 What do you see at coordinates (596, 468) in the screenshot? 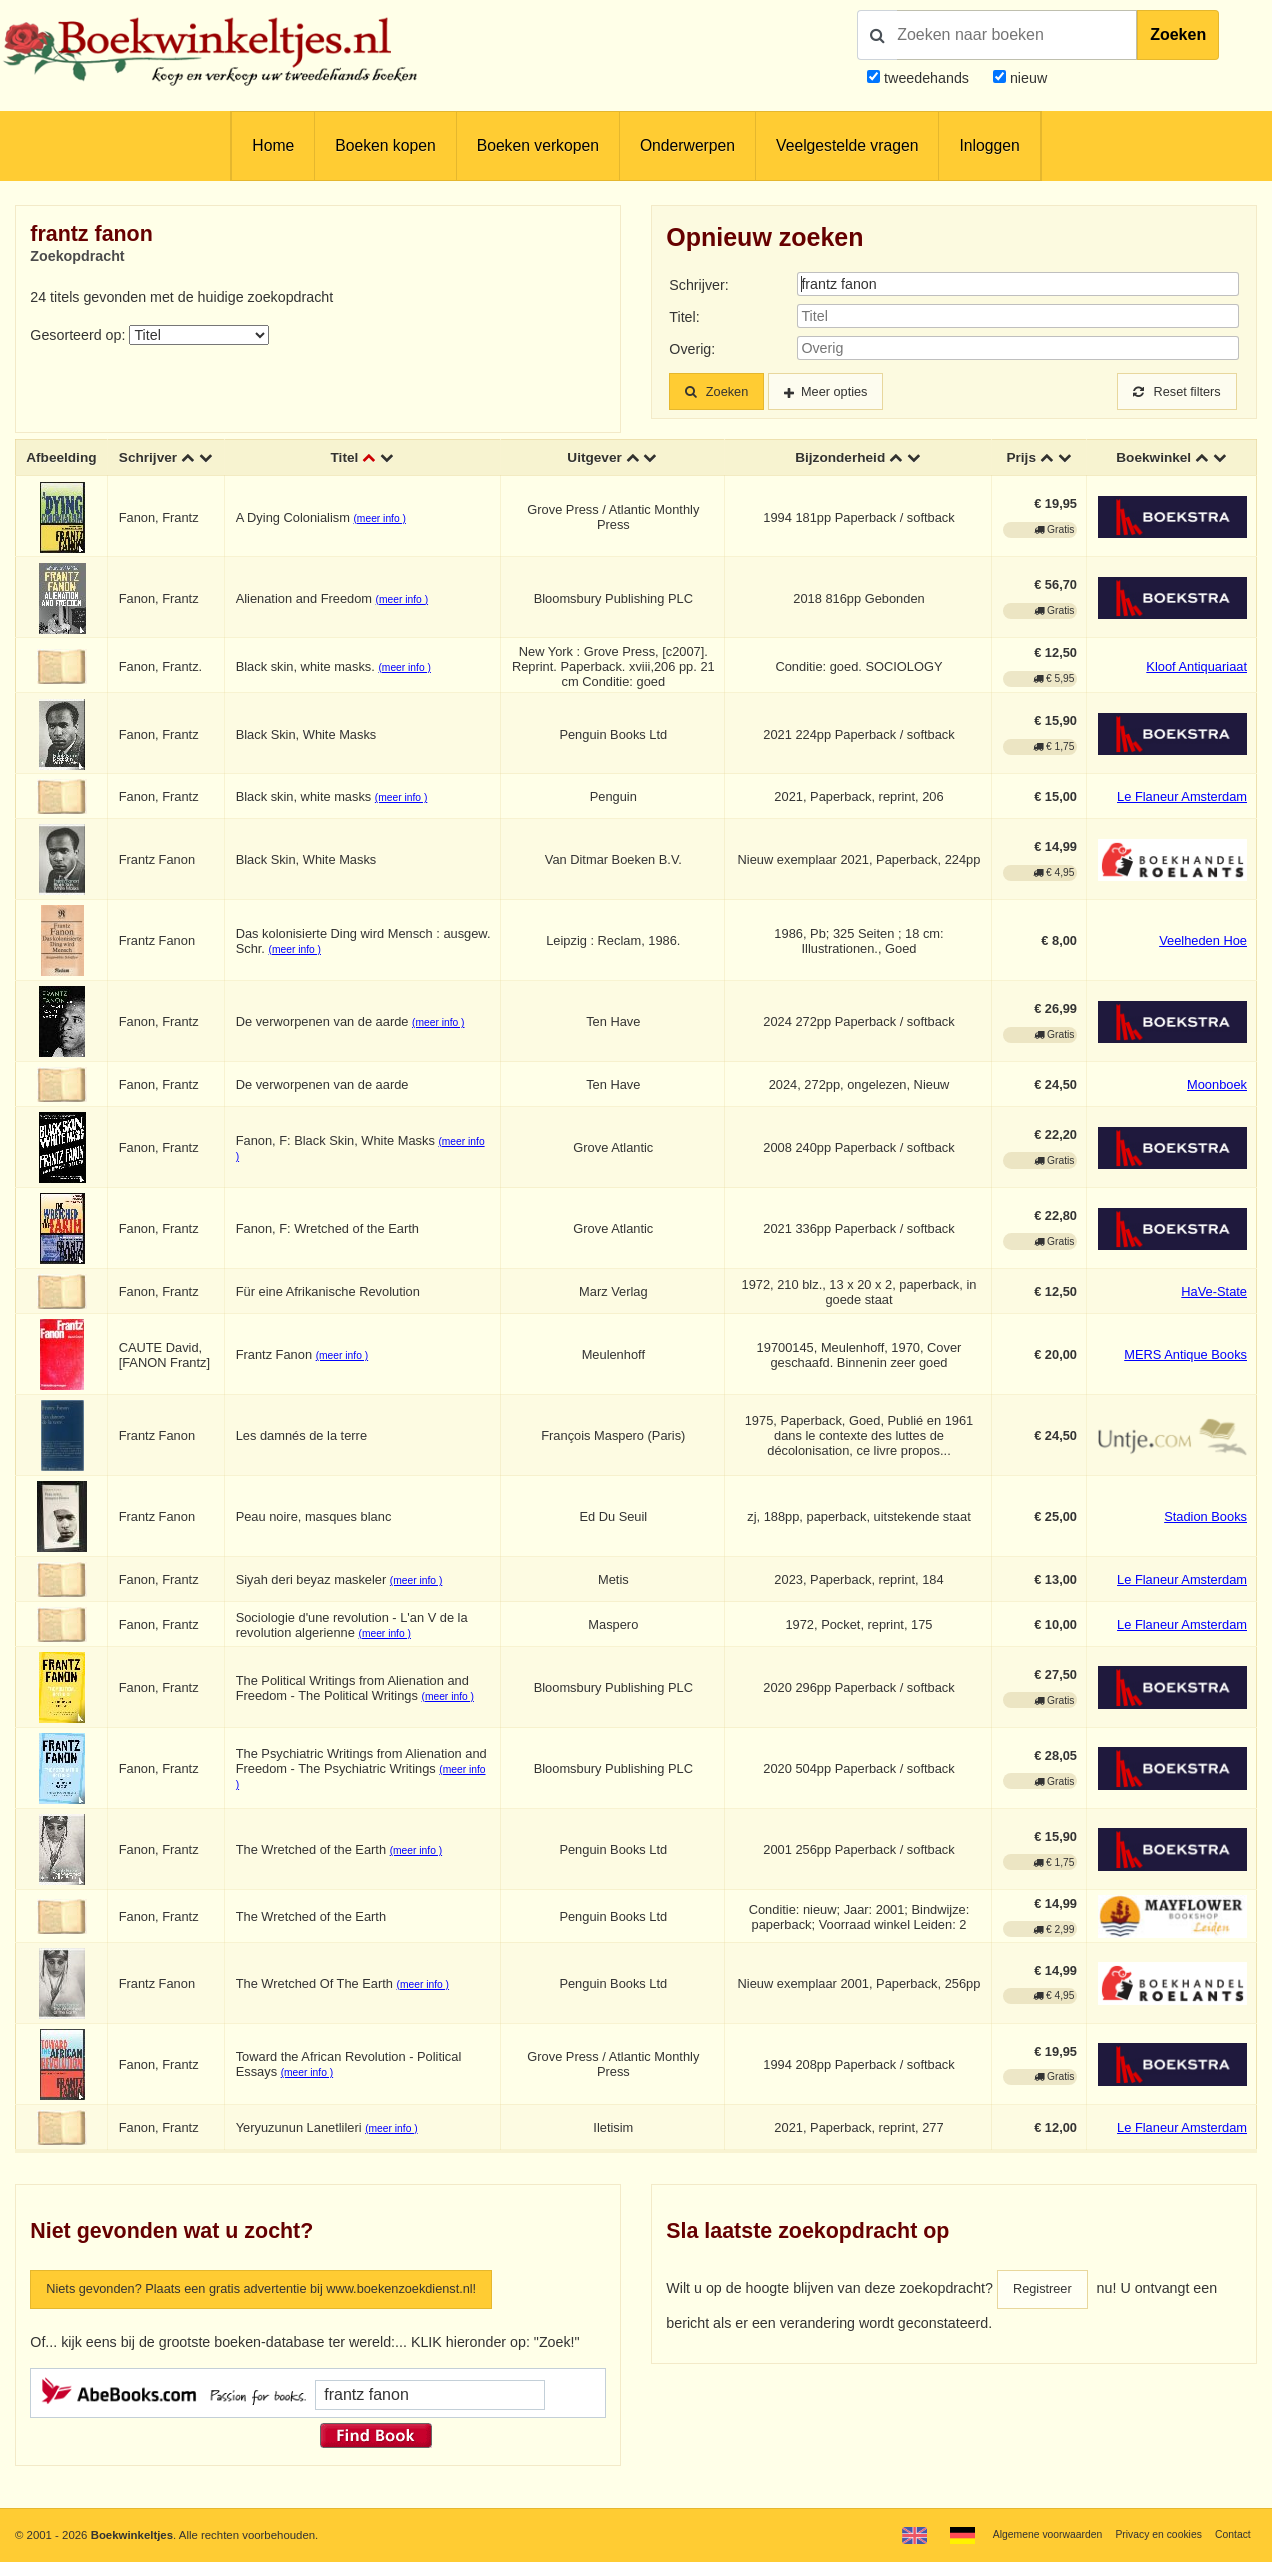
I see `Uitgever` at bounding box center [596, 468].